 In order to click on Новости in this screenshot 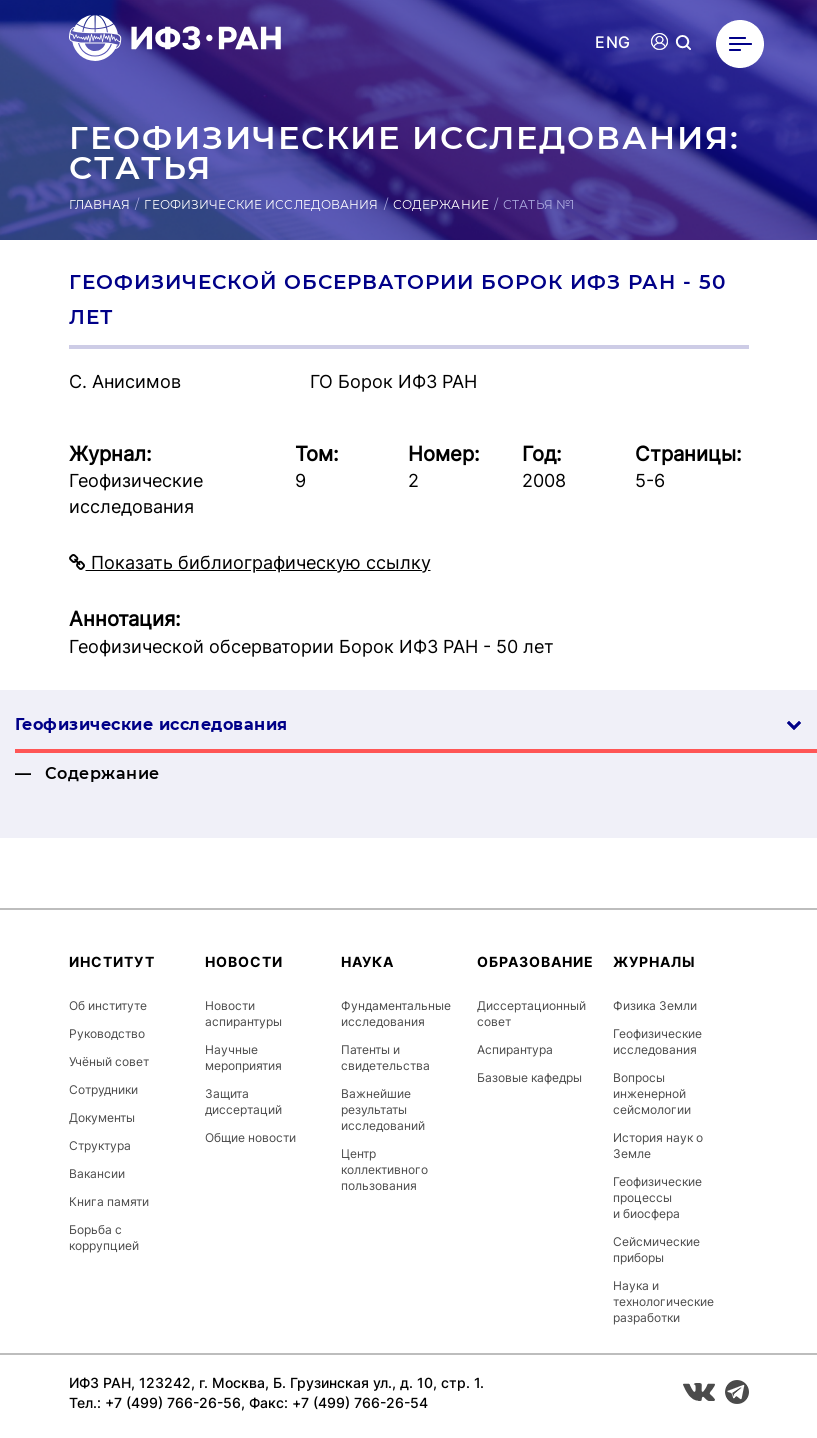, I will do `click(244, 961)`.